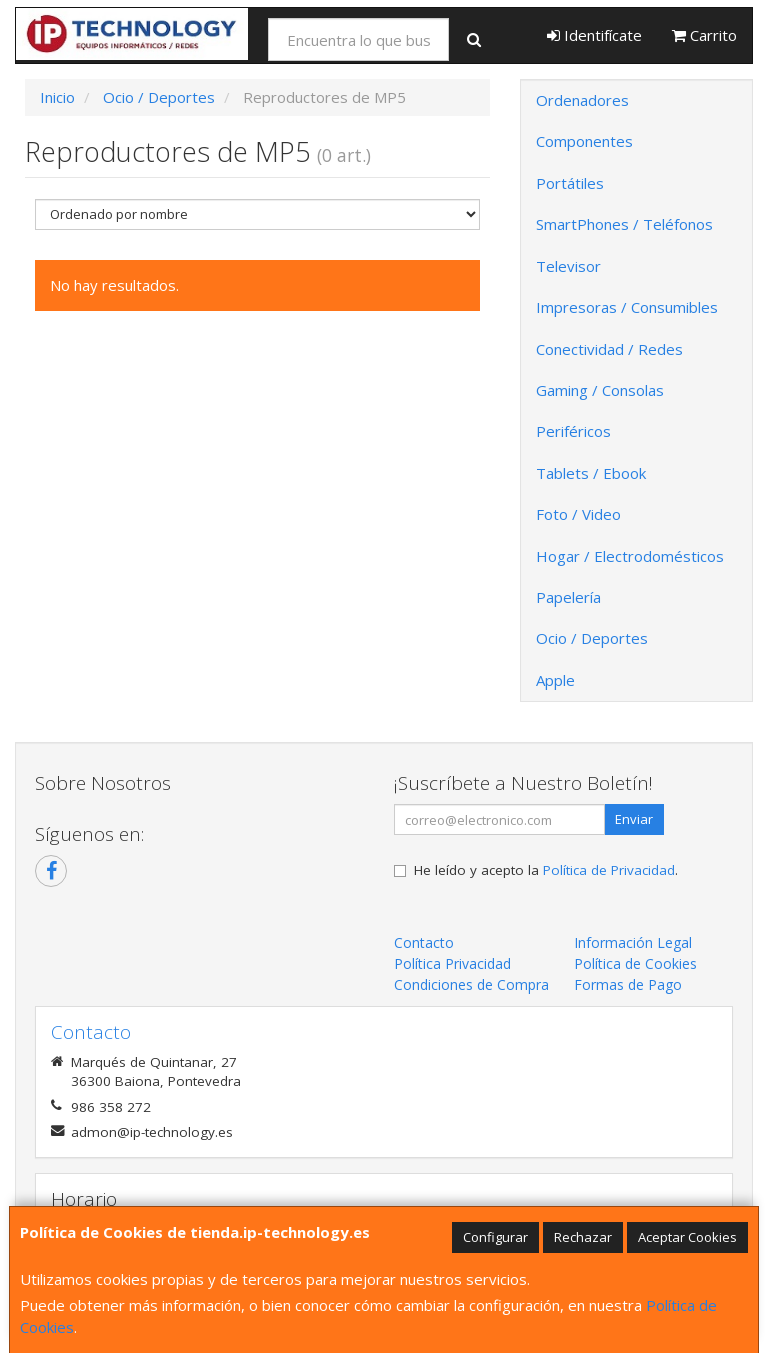 Image resolution: width=768 pixels, height=1353 pixels. Describe the element at coordinates (624, 224) in the screenshot. I see `SmartPhones / Teléfonos` at that location.